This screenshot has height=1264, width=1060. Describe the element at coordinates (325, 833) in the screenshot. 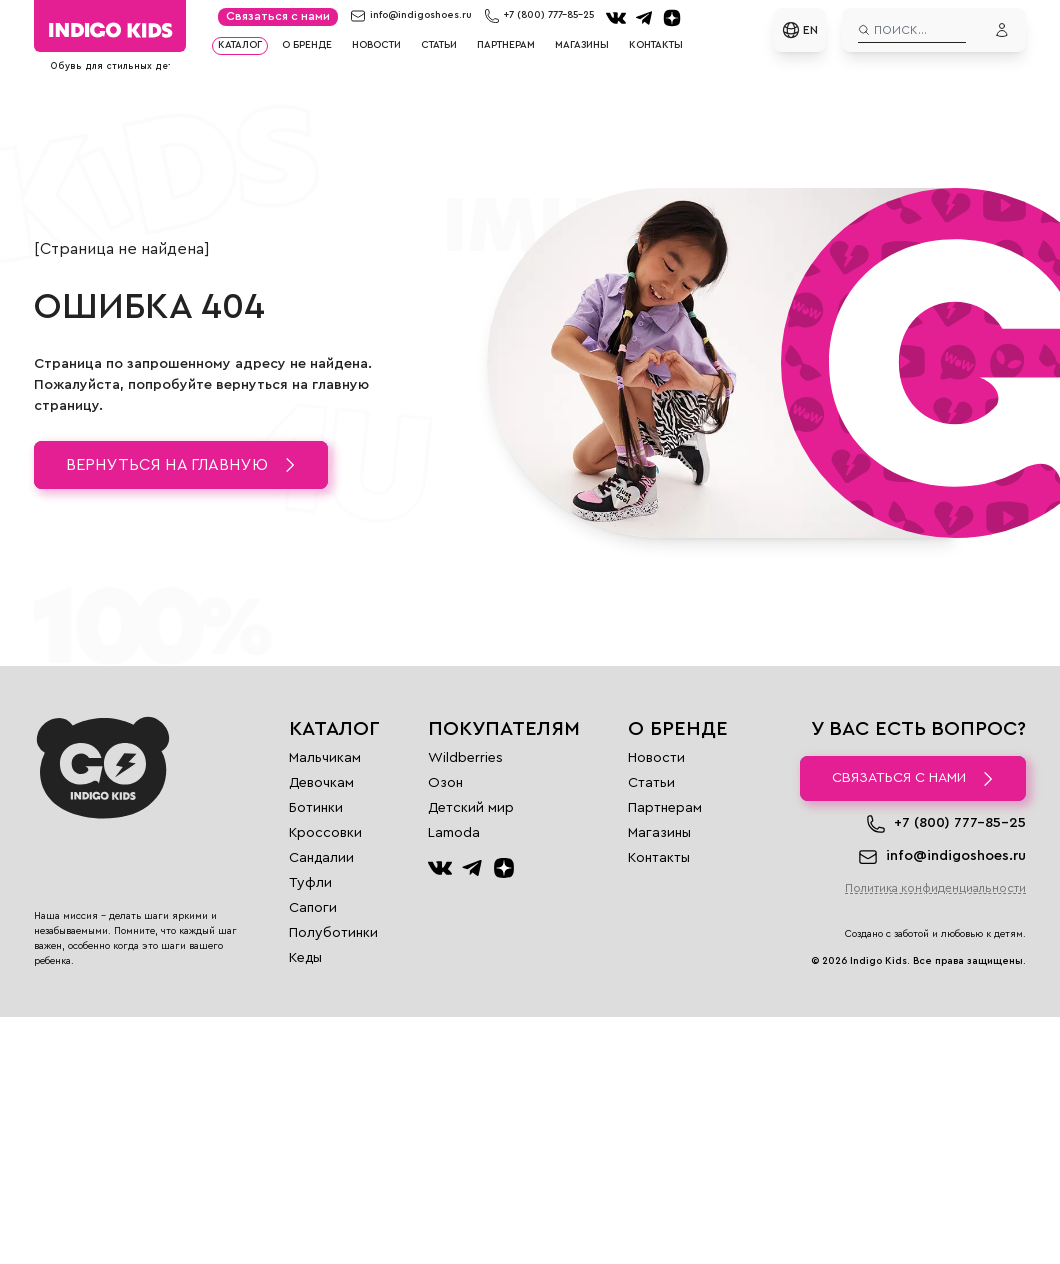

I see `Кроссовки` at that location.